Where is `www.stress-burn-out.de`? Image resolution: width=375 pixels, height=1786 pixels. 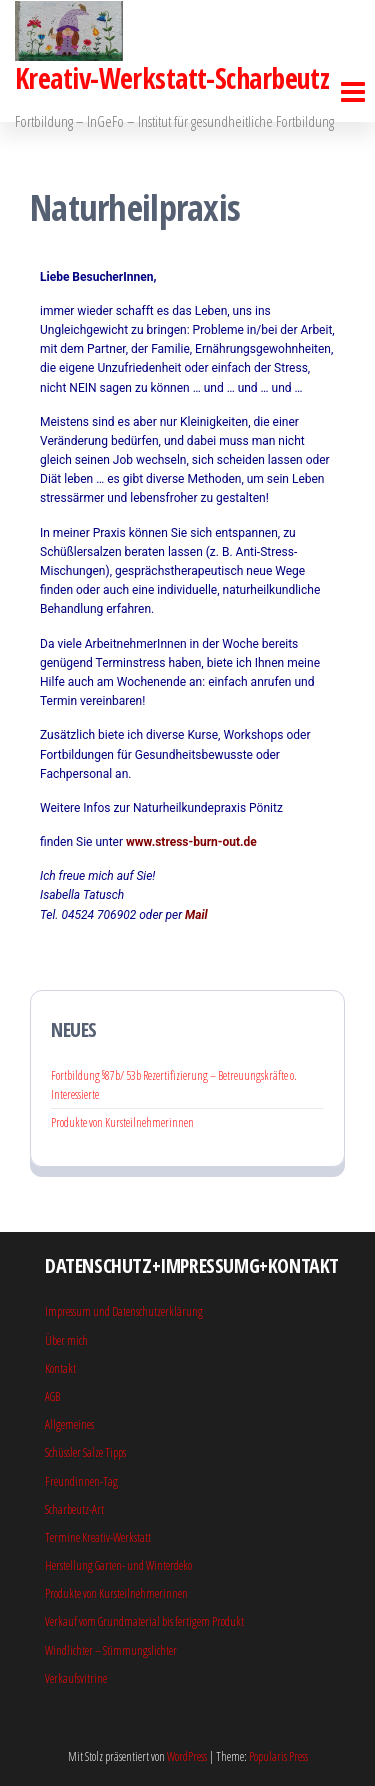 www.stress-burn-out.de is located at coordinates (191, 842).